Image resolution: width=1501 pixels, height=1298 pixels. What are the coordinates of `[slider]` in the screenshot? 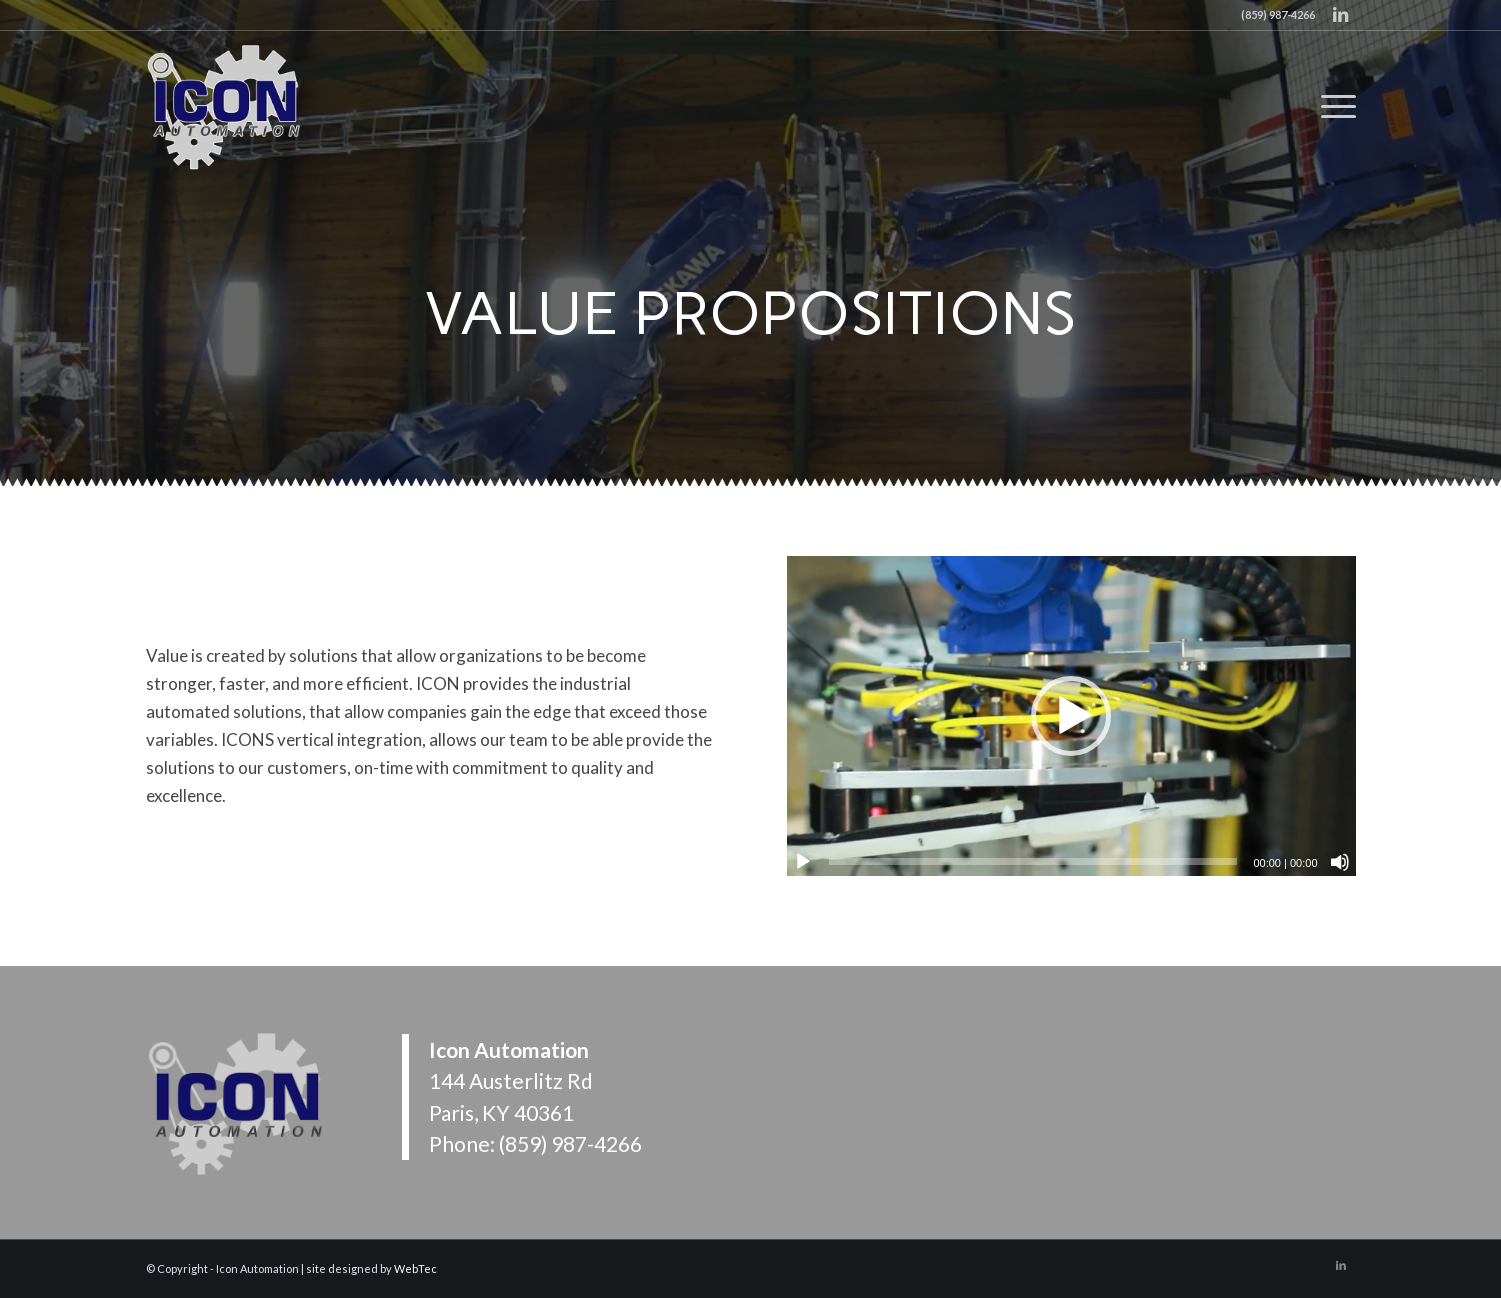 It's located at (1033, 861).